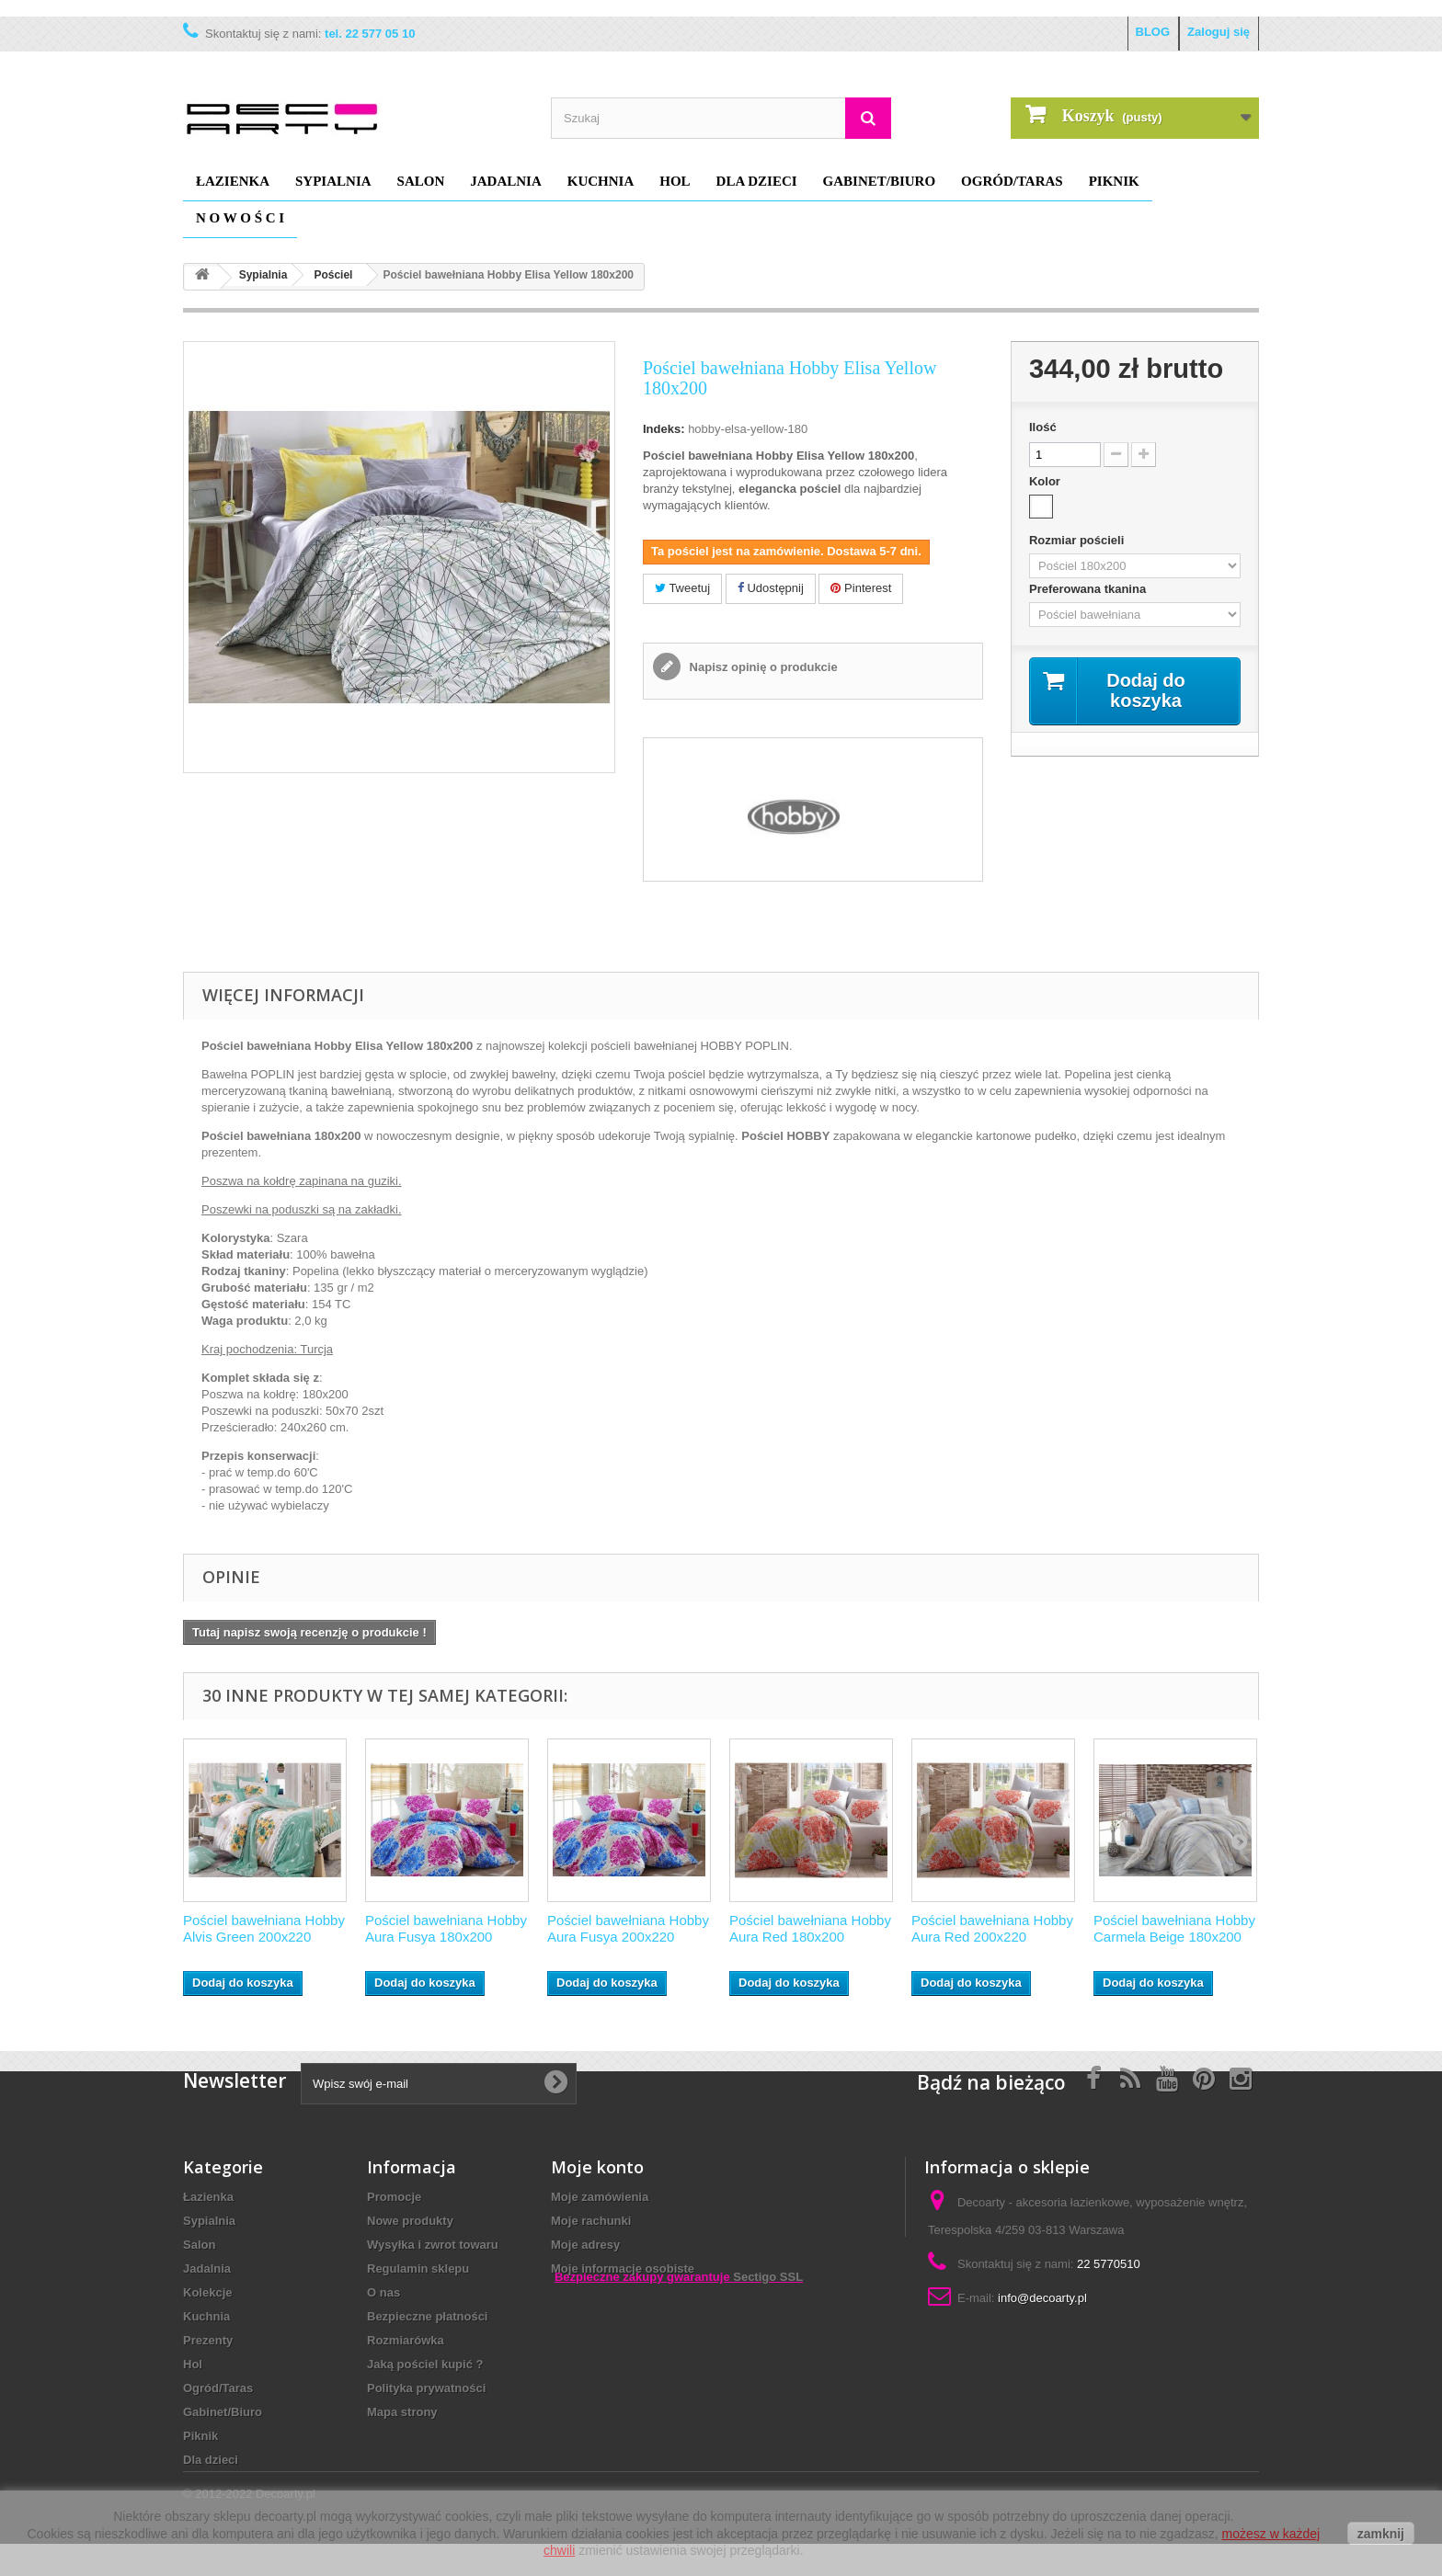  Describe the element at coordinates (992, 1928) in the screenshot. I see `Pościel bawełniana Hobby Aura Red 200x220` at that location.